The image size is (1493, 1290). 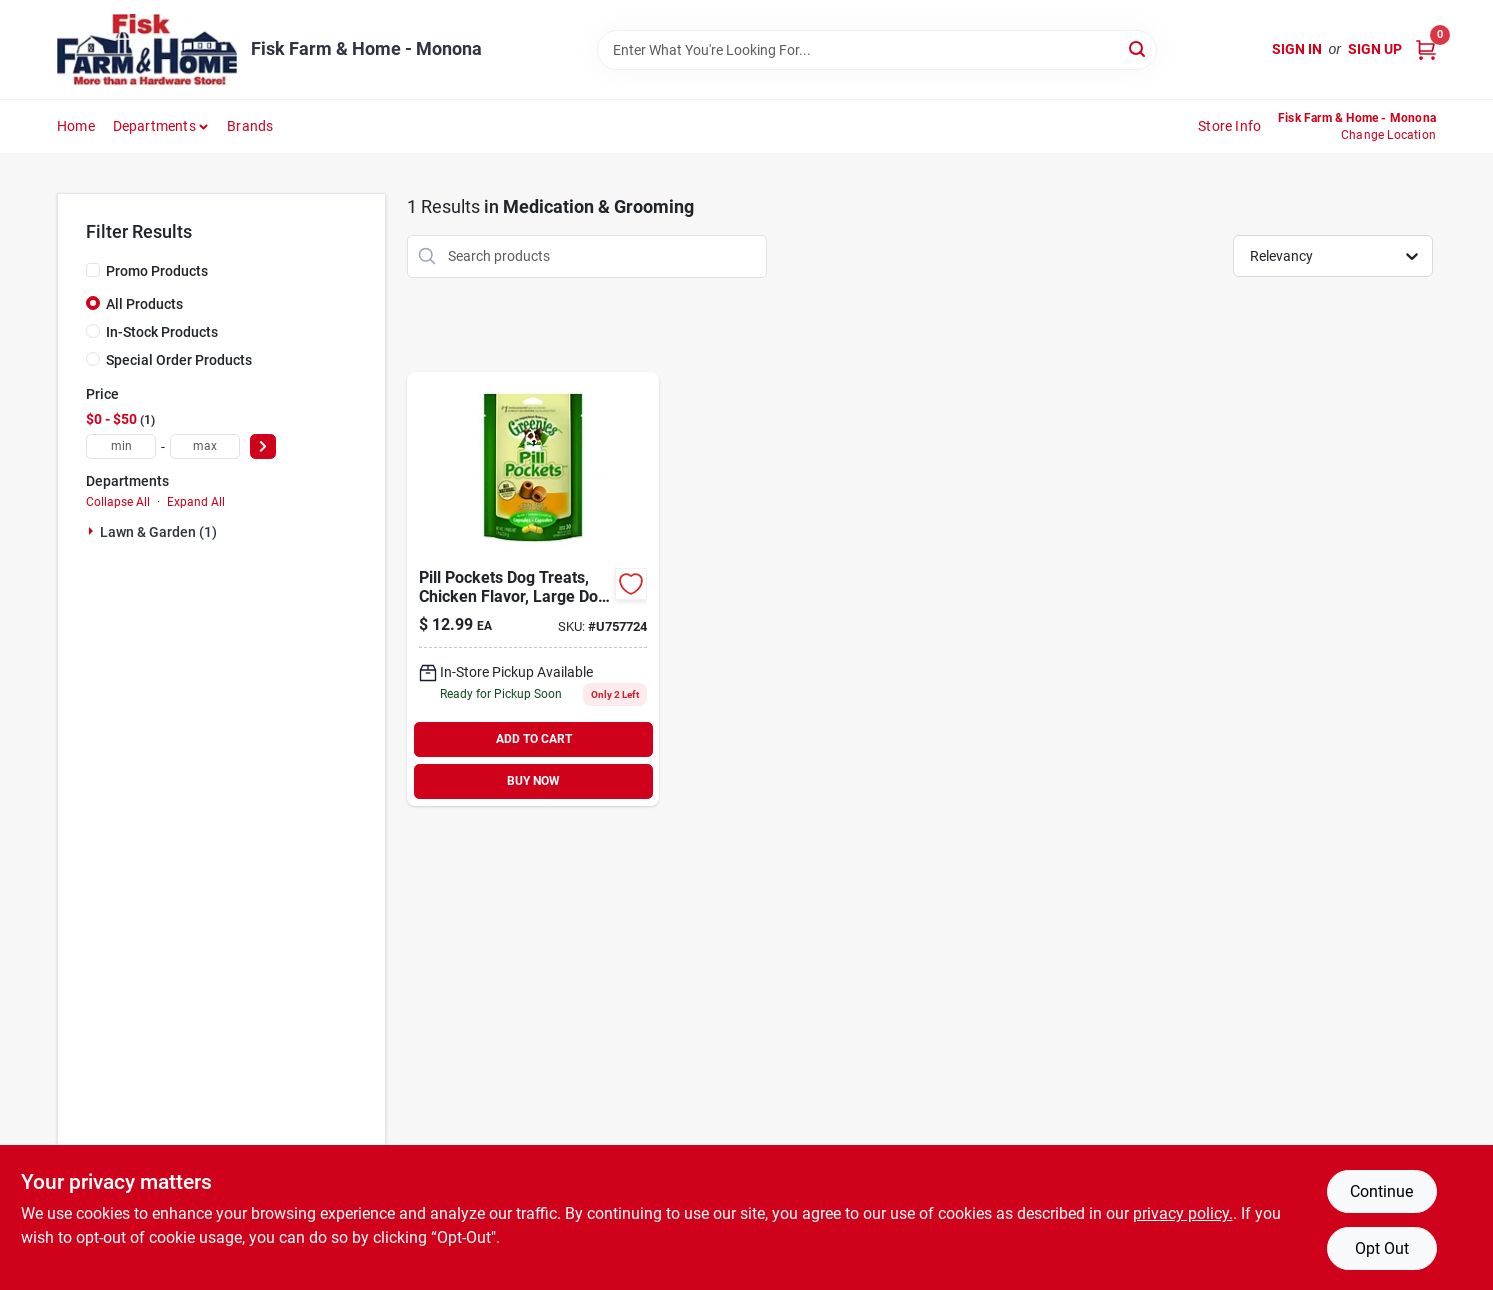 I want to click on privacy policy. [privacy policy (opens in a new tab)], so click(x=1183, y=1213).